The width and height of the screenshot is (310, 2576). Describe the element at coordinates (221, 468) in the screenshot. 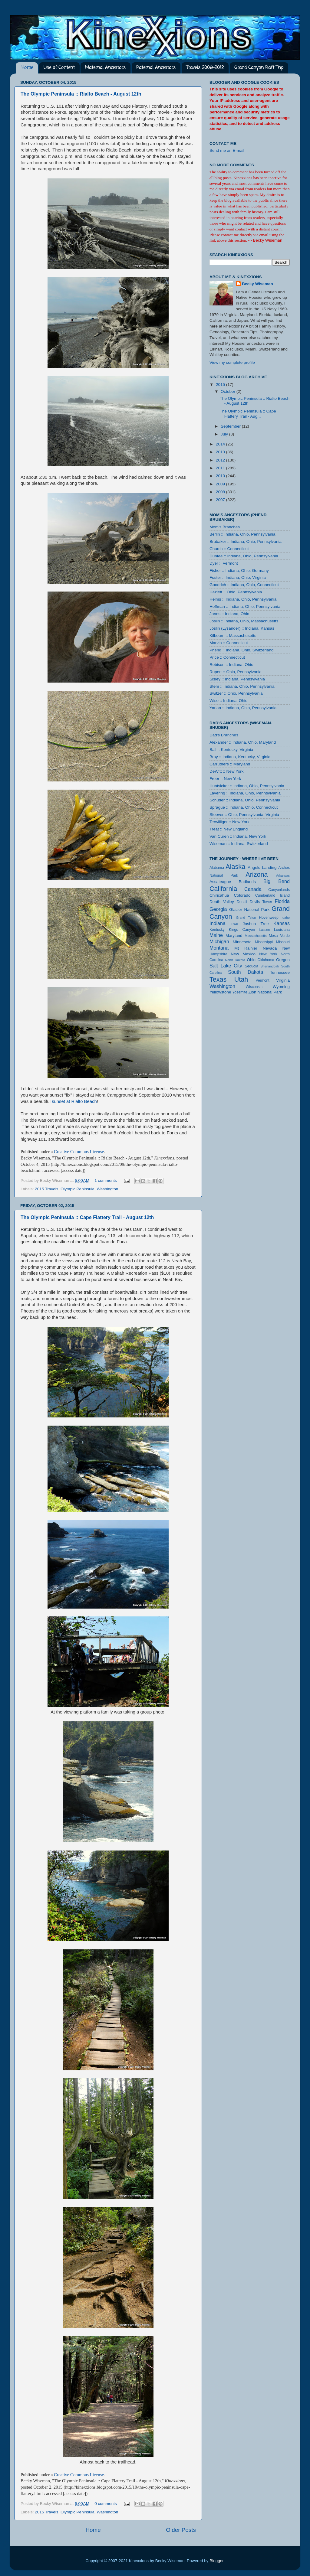

I see `2011` at that location.